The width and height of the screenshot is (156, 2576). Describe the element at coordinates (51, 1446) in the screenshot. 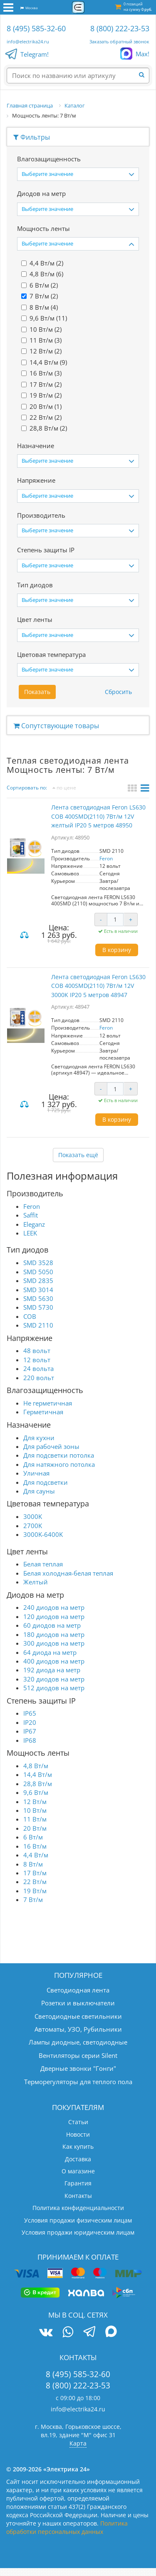

I see `Для рабочей зоны` at that location.